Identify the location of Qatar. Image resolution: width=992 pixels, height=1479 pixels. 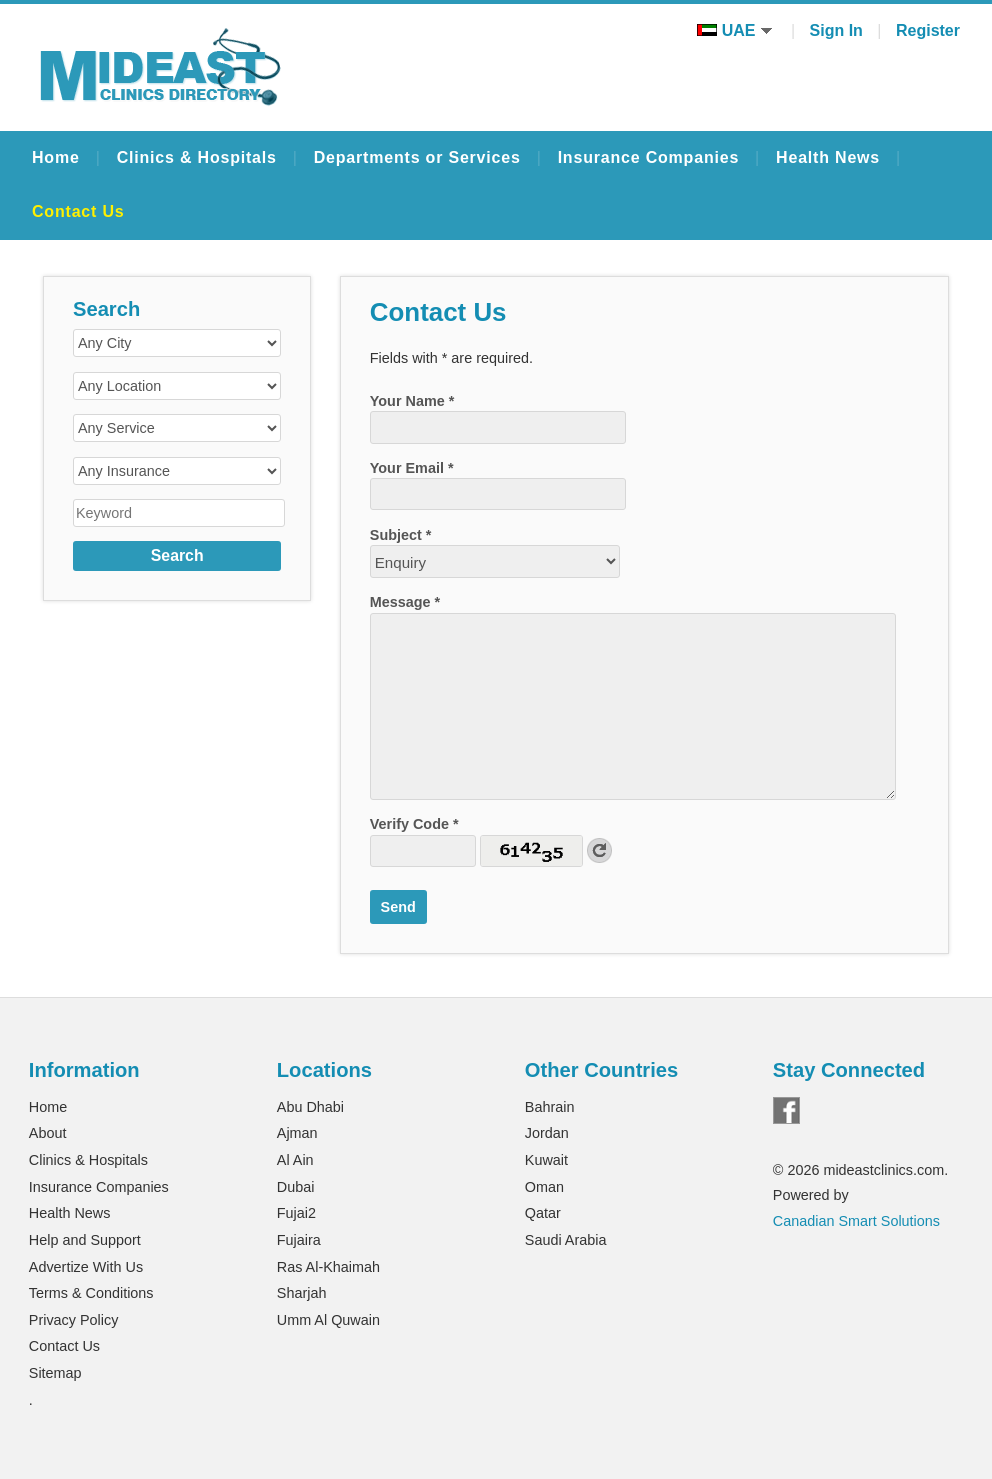
(543, 1213).